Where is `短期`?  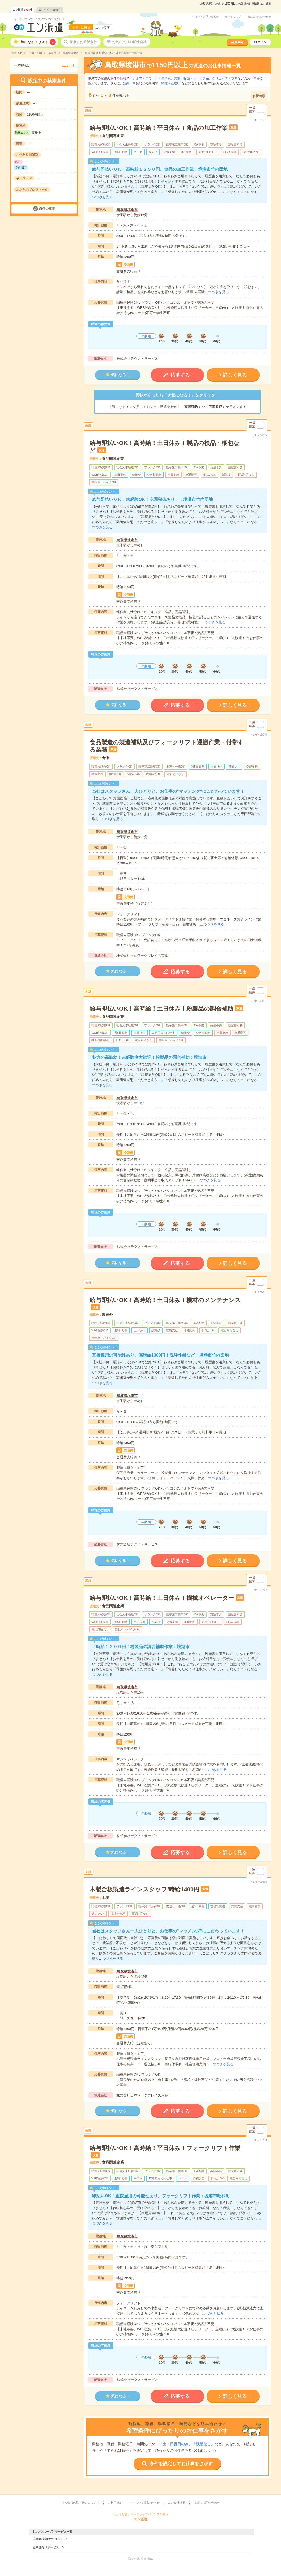
短期 is located at coordinates (126, 83).